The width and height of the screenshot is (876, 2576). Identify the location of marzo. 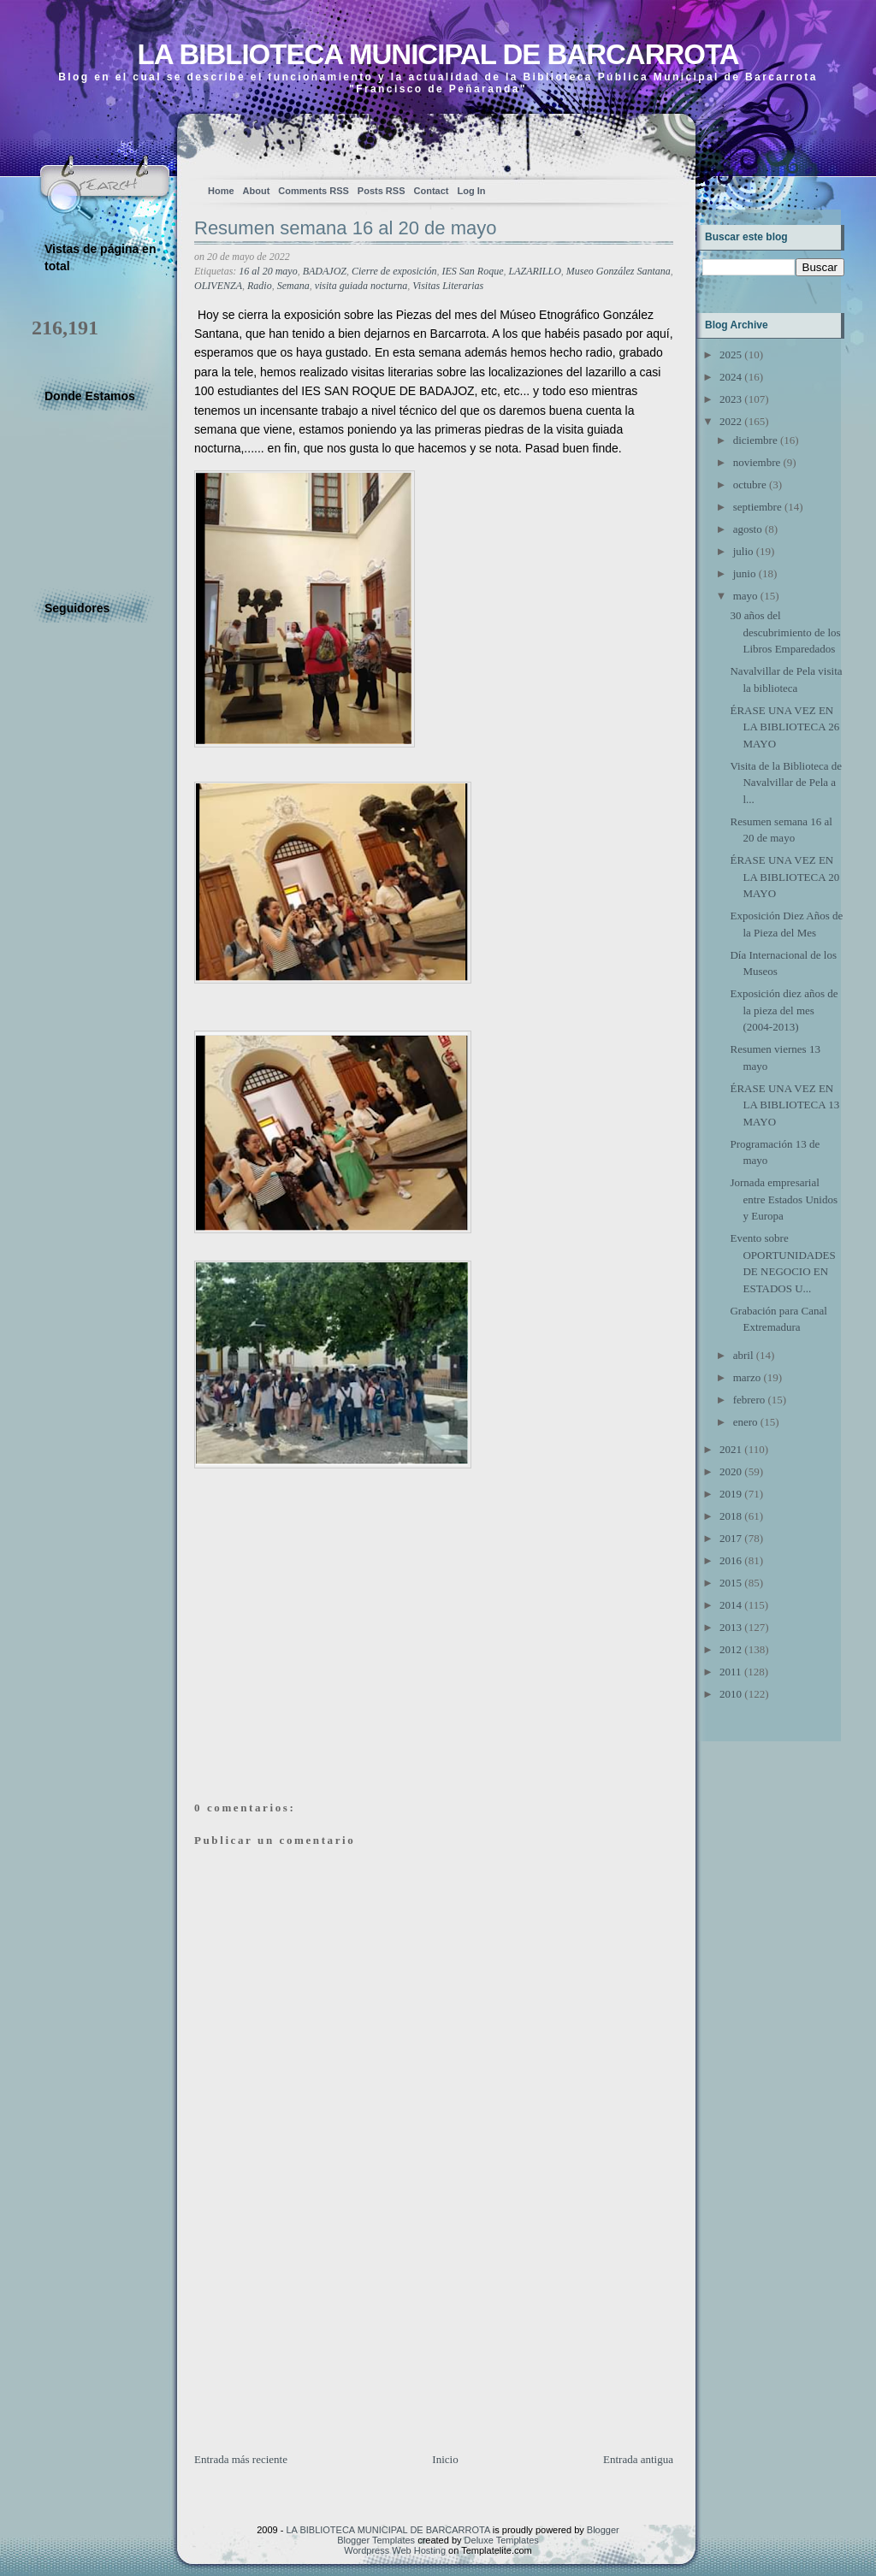
(747, 1377).